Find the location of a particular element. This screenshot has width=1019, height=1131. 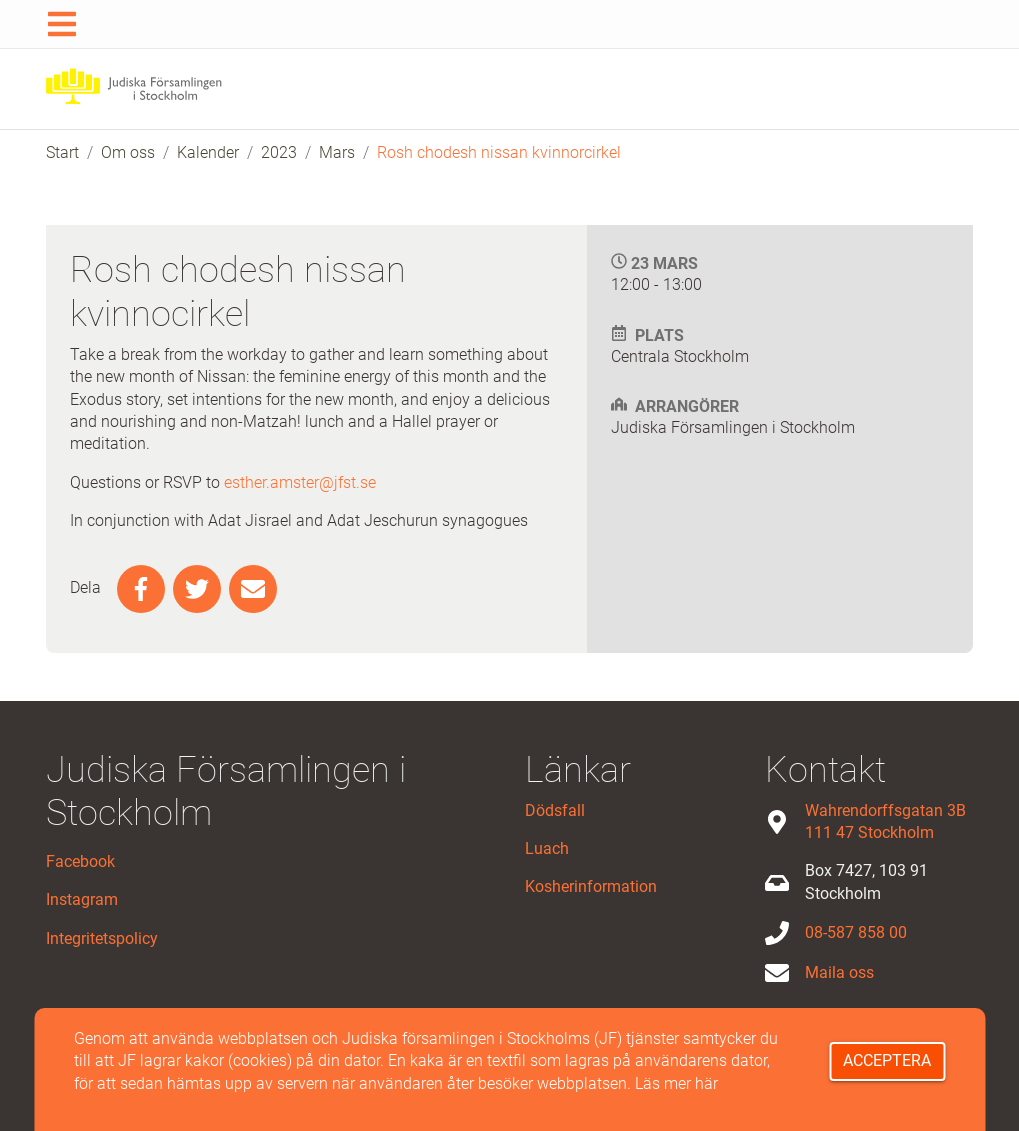

Luach is located at coordinates (547, 848).